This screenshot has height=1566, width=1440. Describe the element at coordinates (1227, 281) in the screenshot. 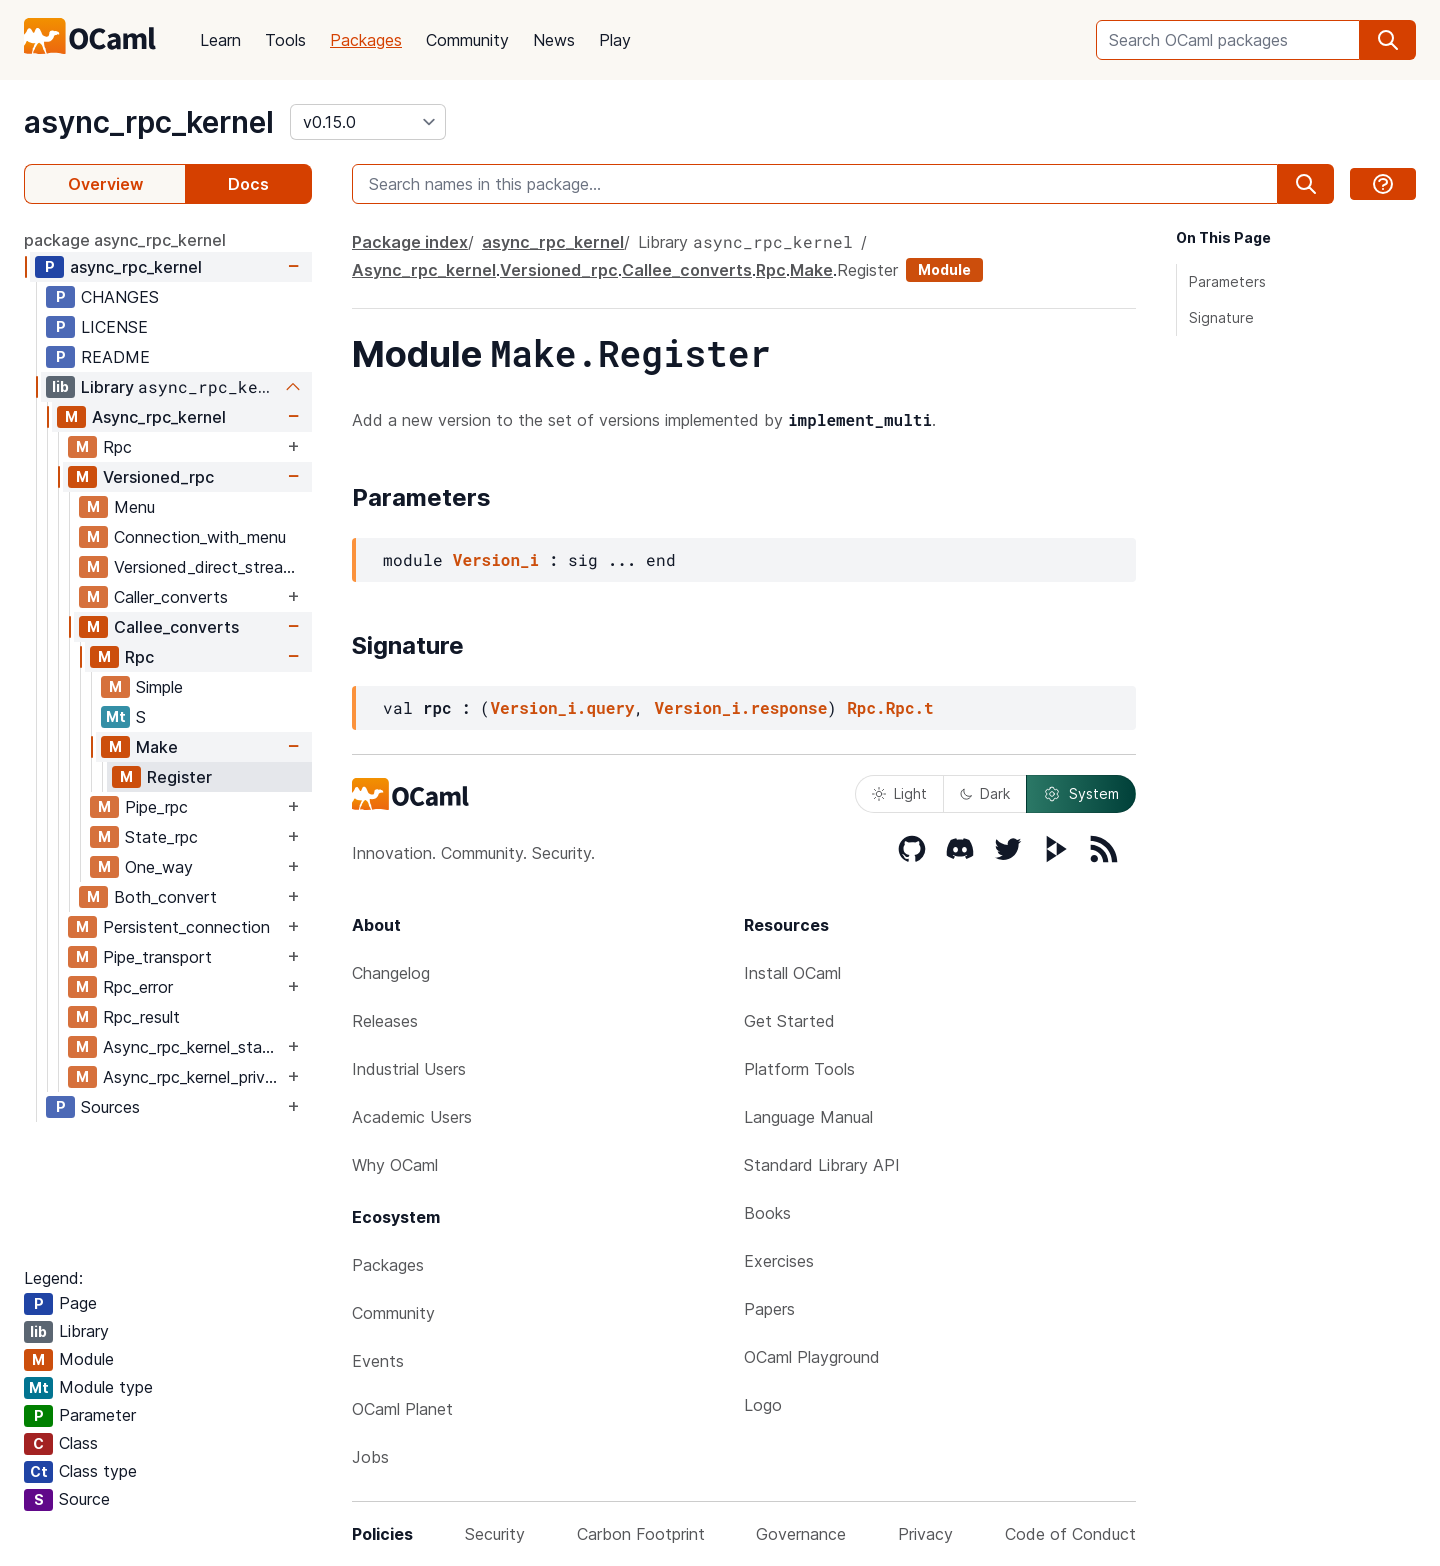

I see `Parameters` at that location.